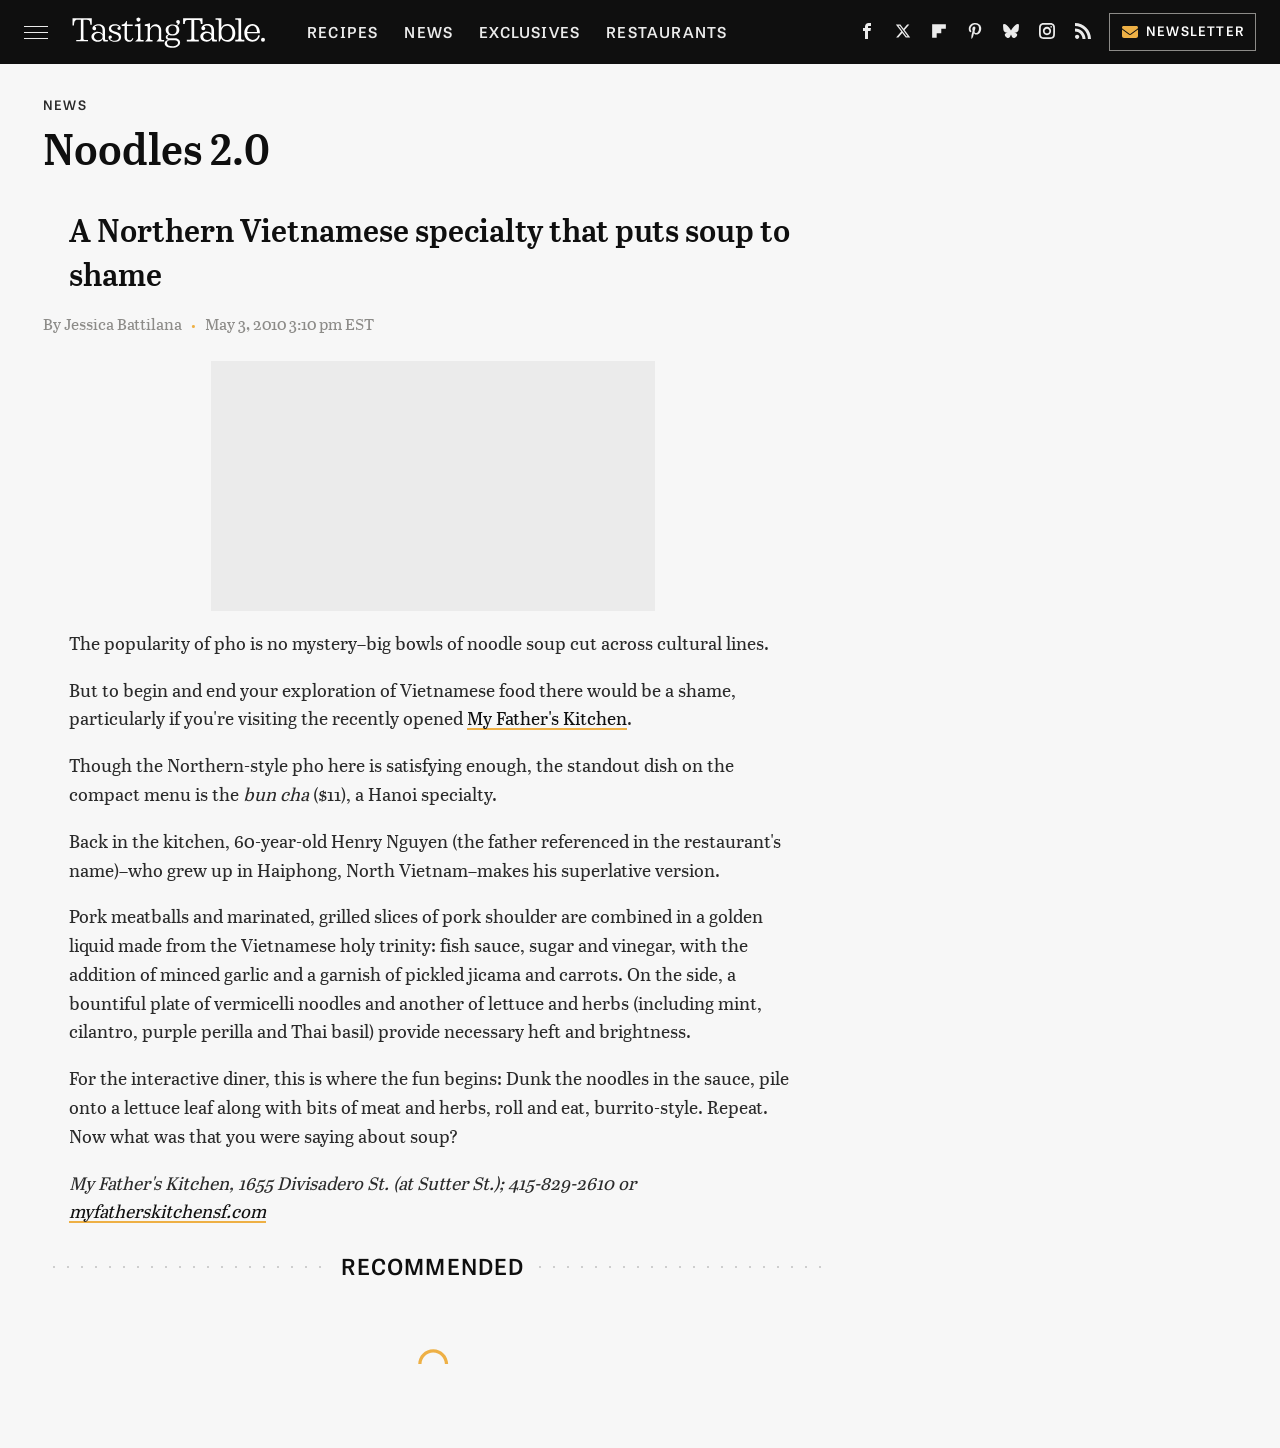 This screenshot has width=1280, height=1448. Describe the element at coordinates (428, 31) in the screenshot. I see `News` at that location.